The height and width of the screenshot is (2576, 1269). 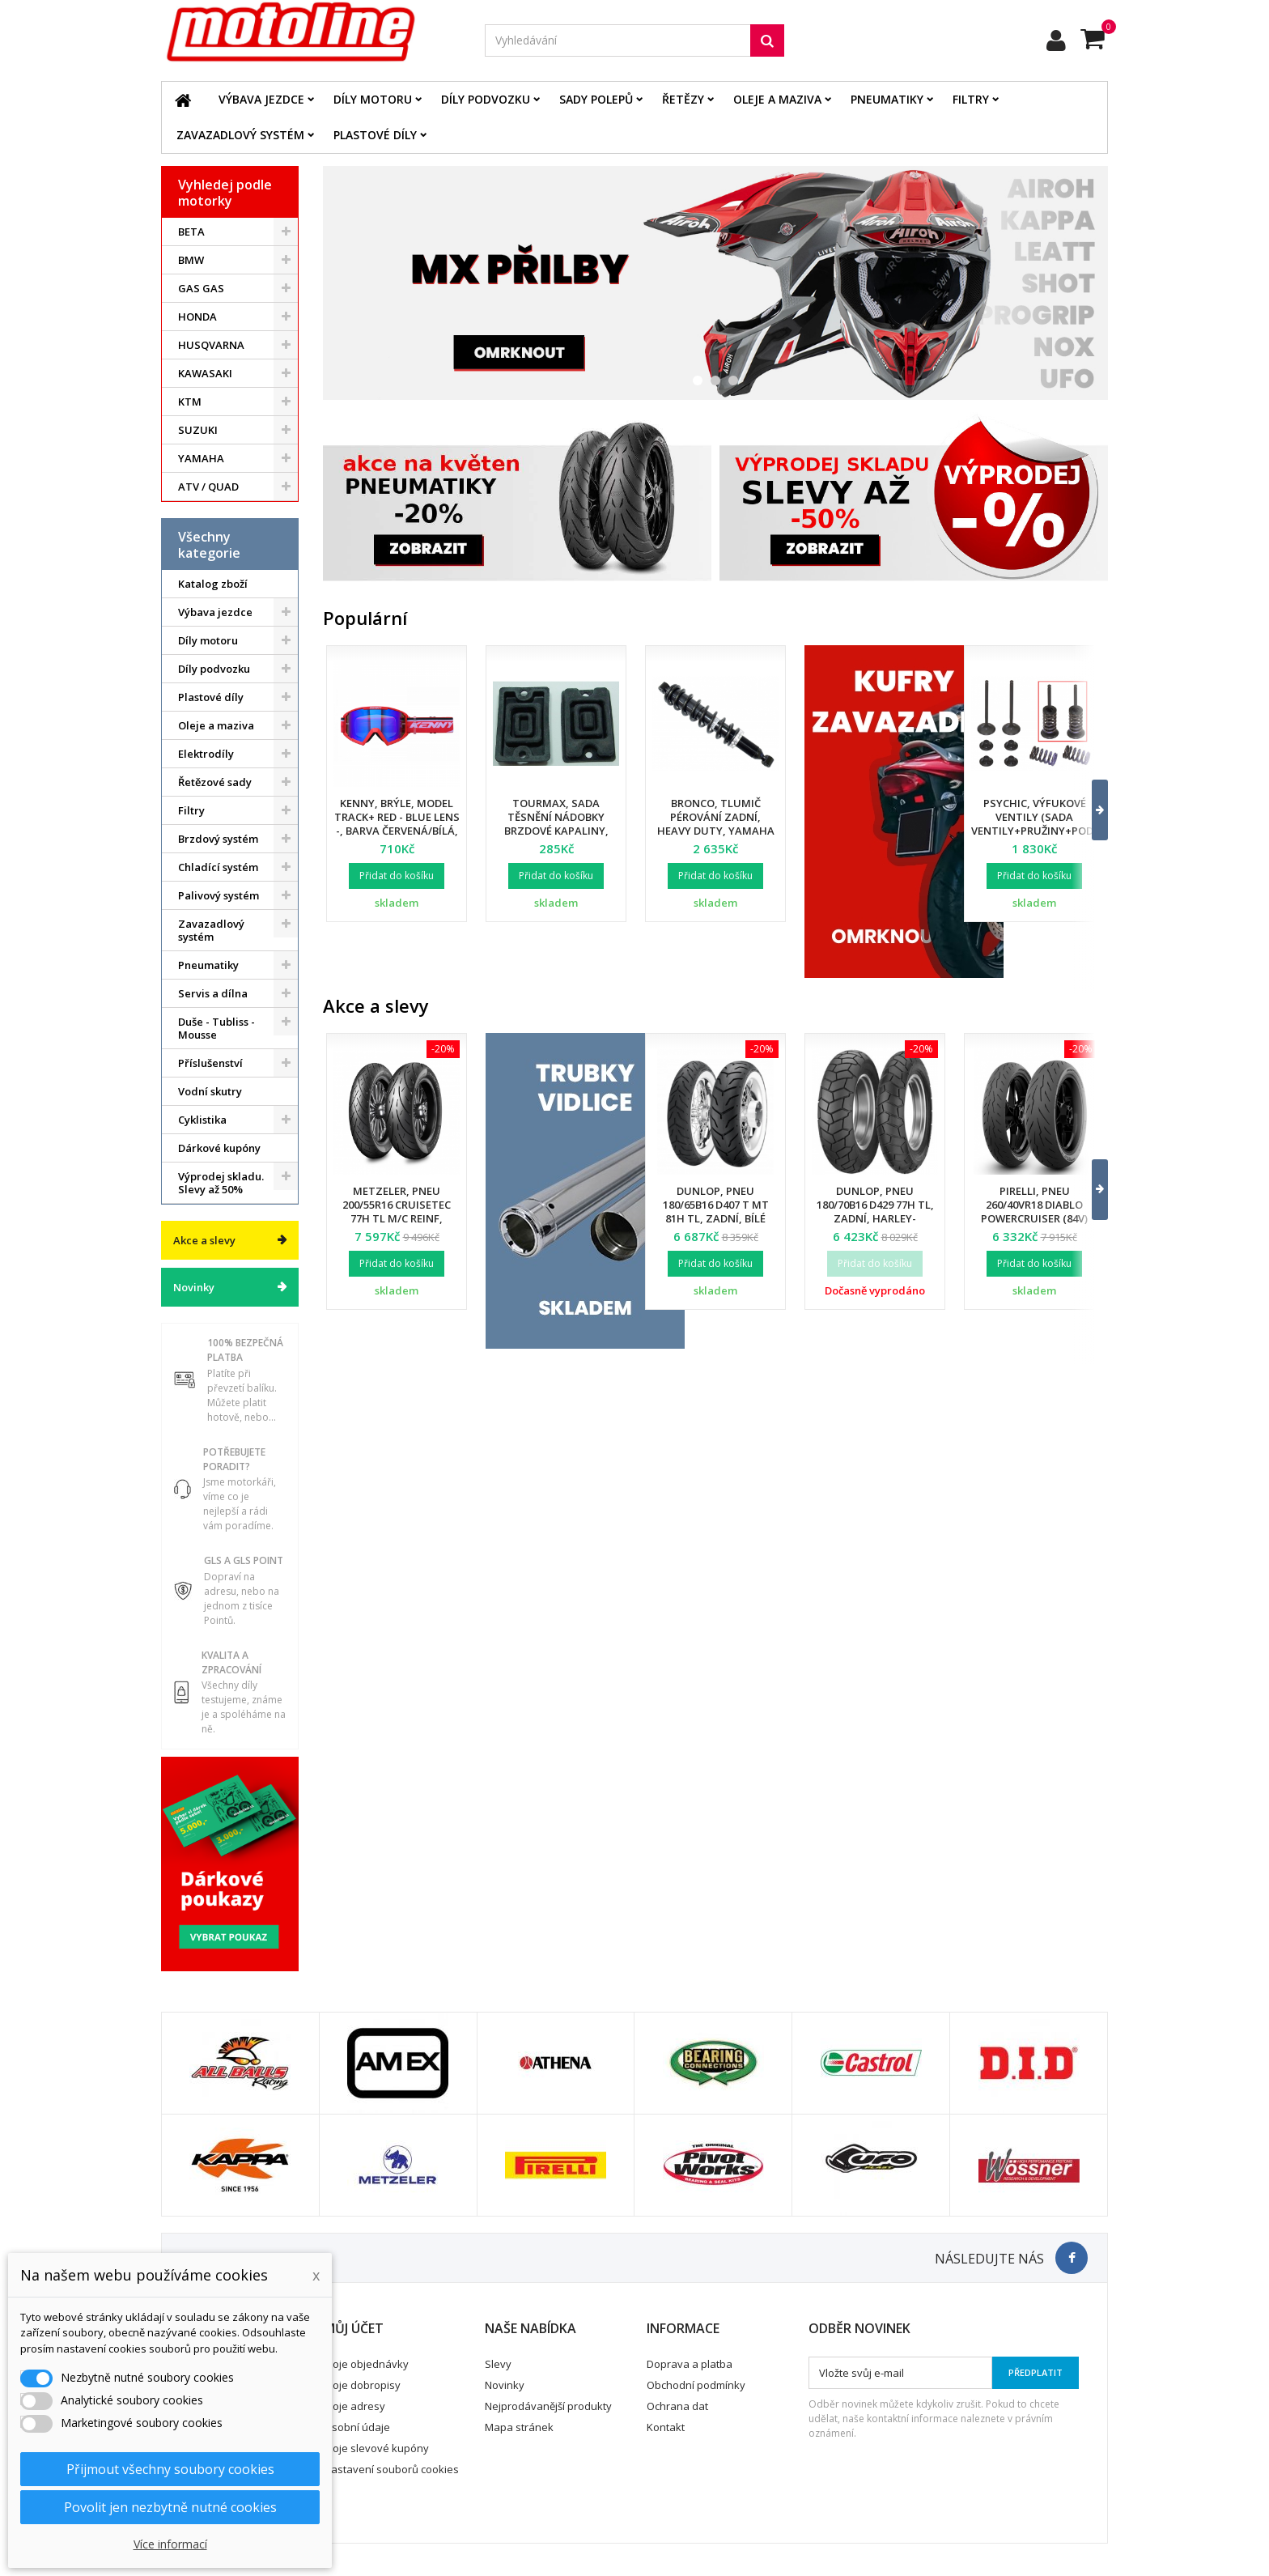 What do you see at coordinates (201, 458) in the screenshot?
I see `YAMAHA` at bounding box center [201, 458].